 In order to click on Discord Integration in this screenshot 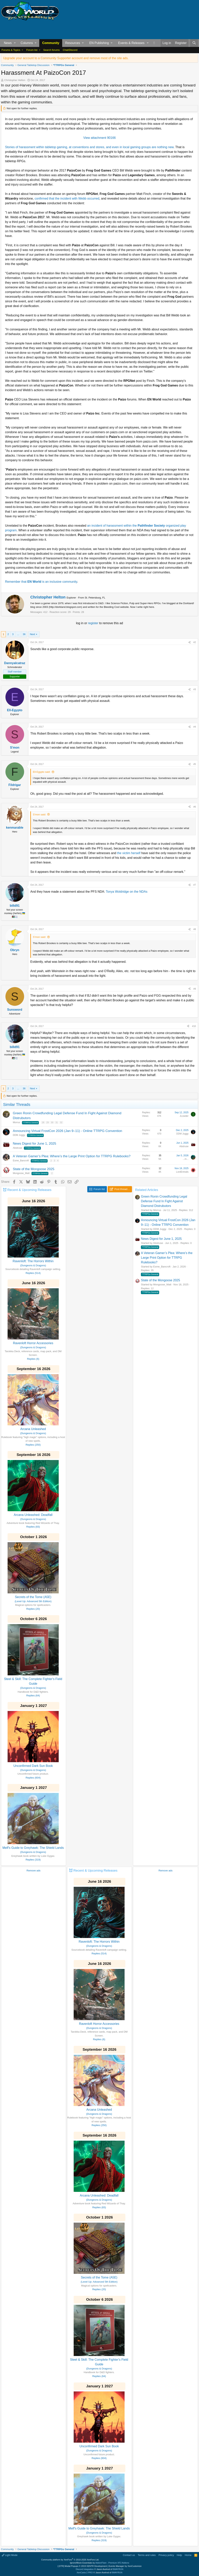, I will do `click(85, 2569)`.